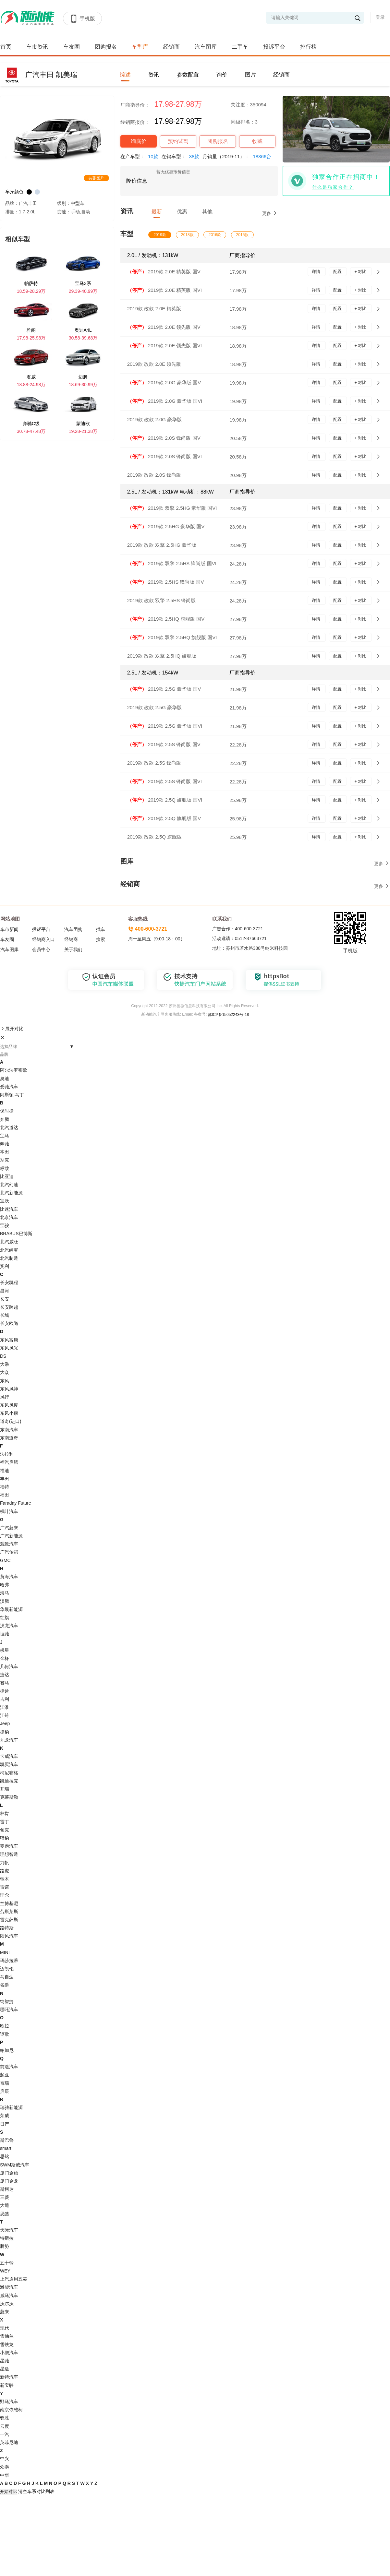 The width and height of the screenshot is (390, 2576). What do you see at coordinates (4, 1813) in the screenshot?
I see `林肯` at bounding box center [4, 1813].